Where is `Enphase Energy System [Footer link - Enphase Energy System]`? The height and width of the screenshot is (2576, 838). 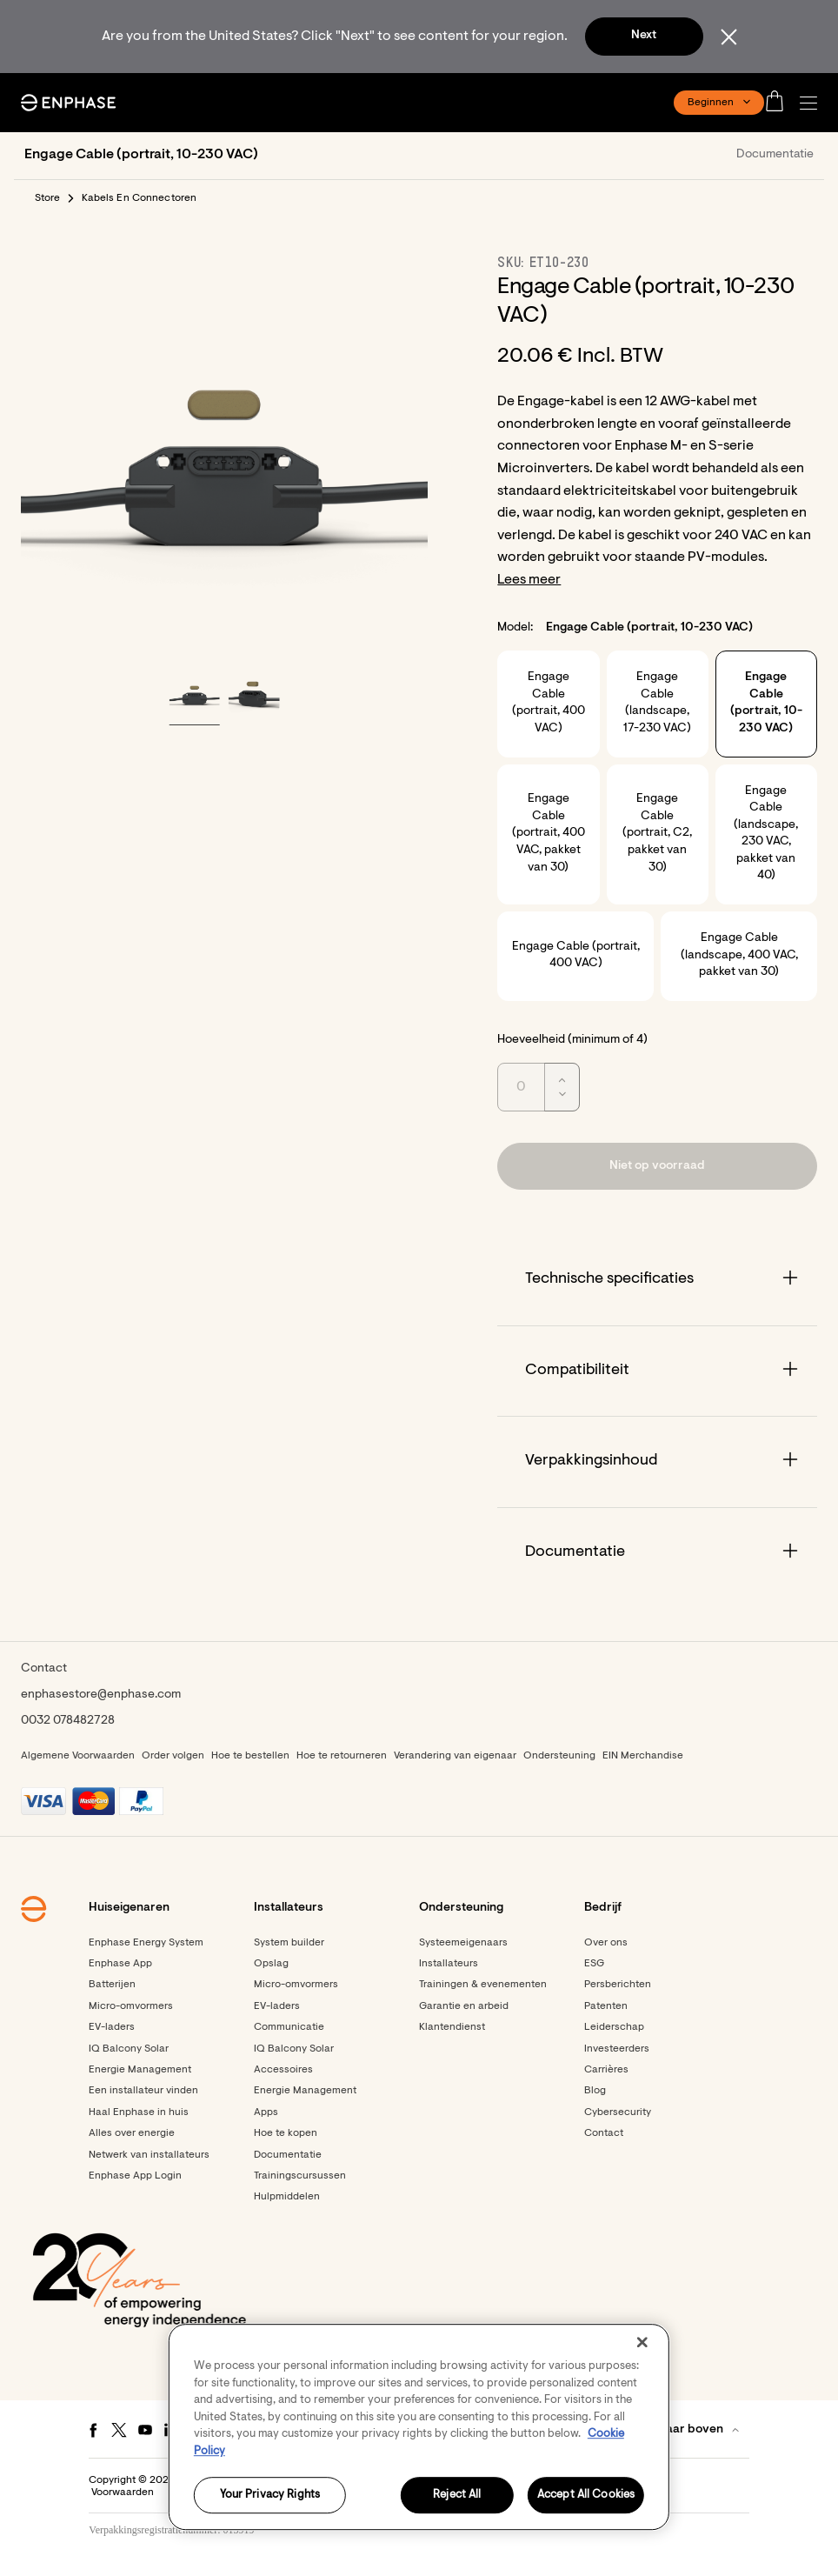 Enphase Energy System [Footer link - Enphase Energy System] is located at coordinates (146, 1943).